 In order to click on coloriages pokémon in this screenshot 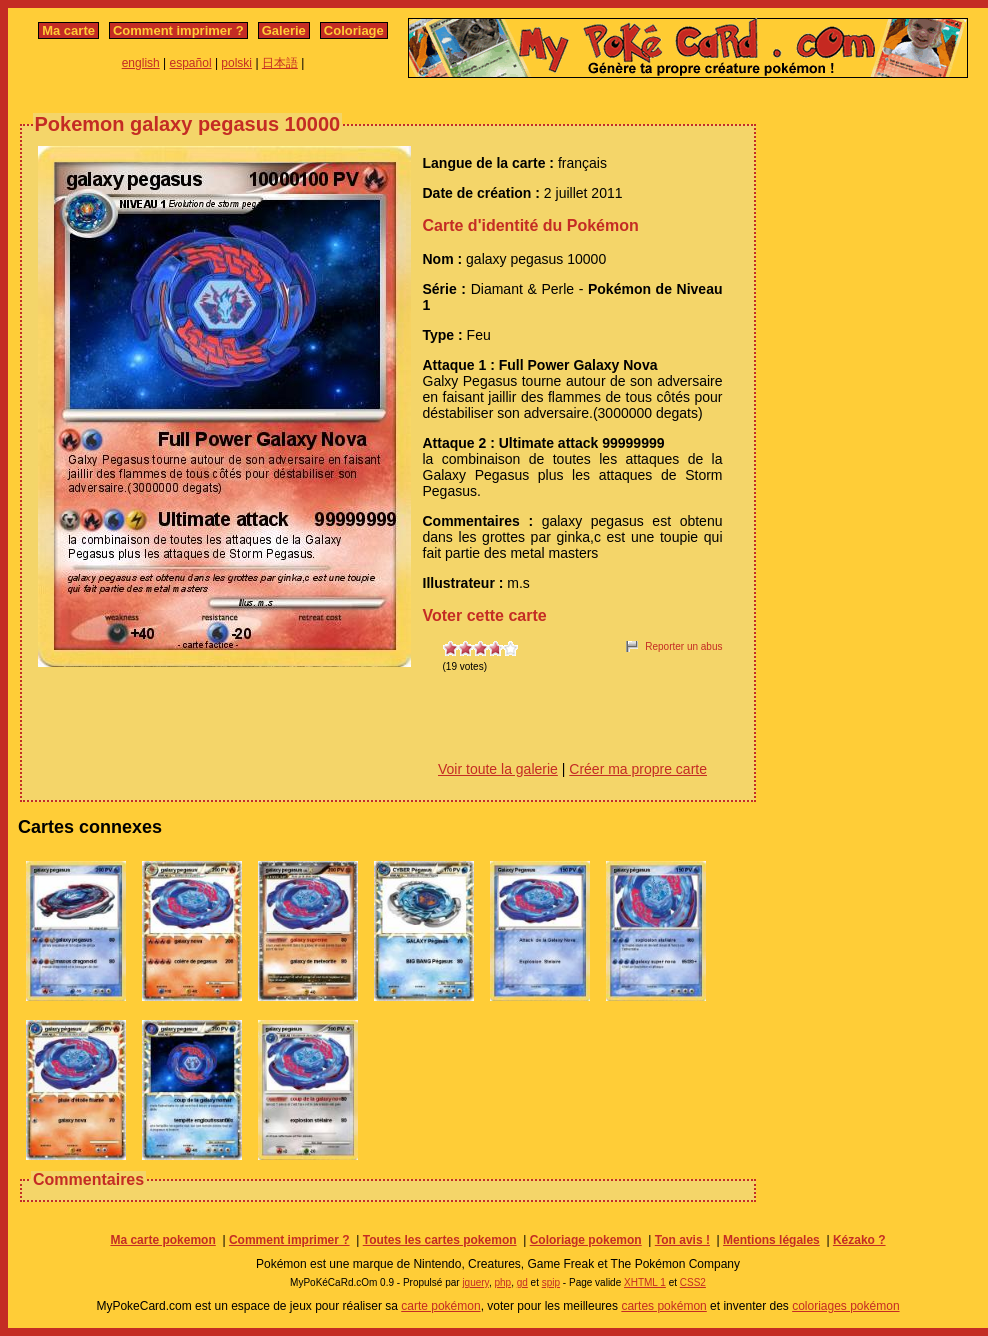, I will do `click(845, 1306)`.